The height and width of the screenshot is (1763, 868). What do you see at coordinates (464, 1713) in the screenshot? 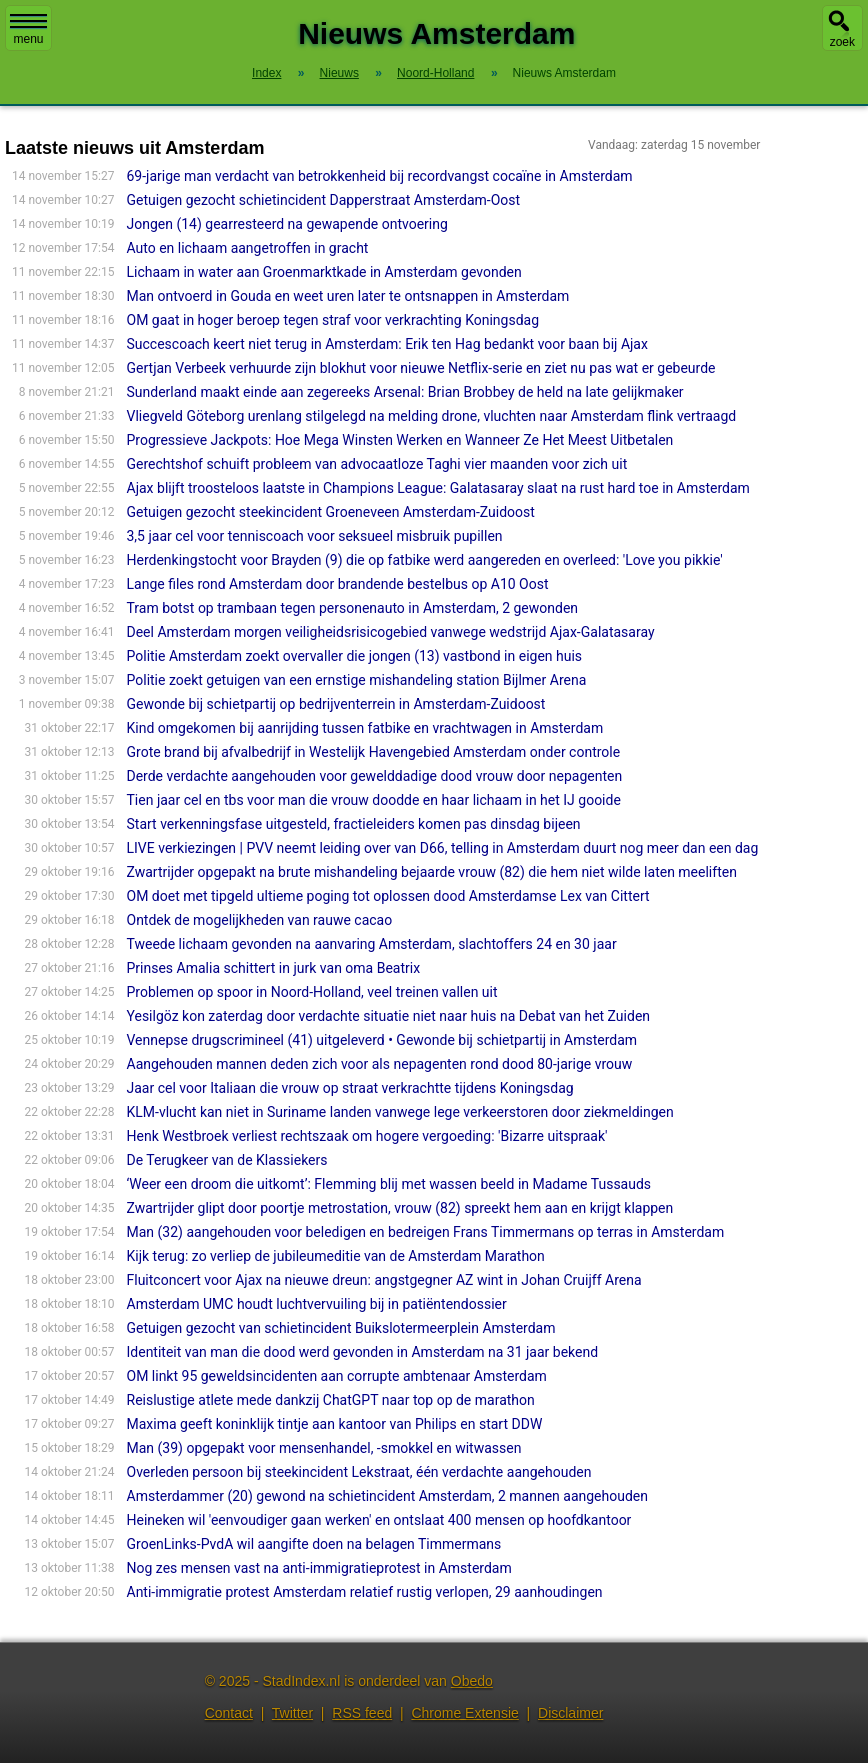
I see `Chrome Extensie` at bounding box center [464, 1713].